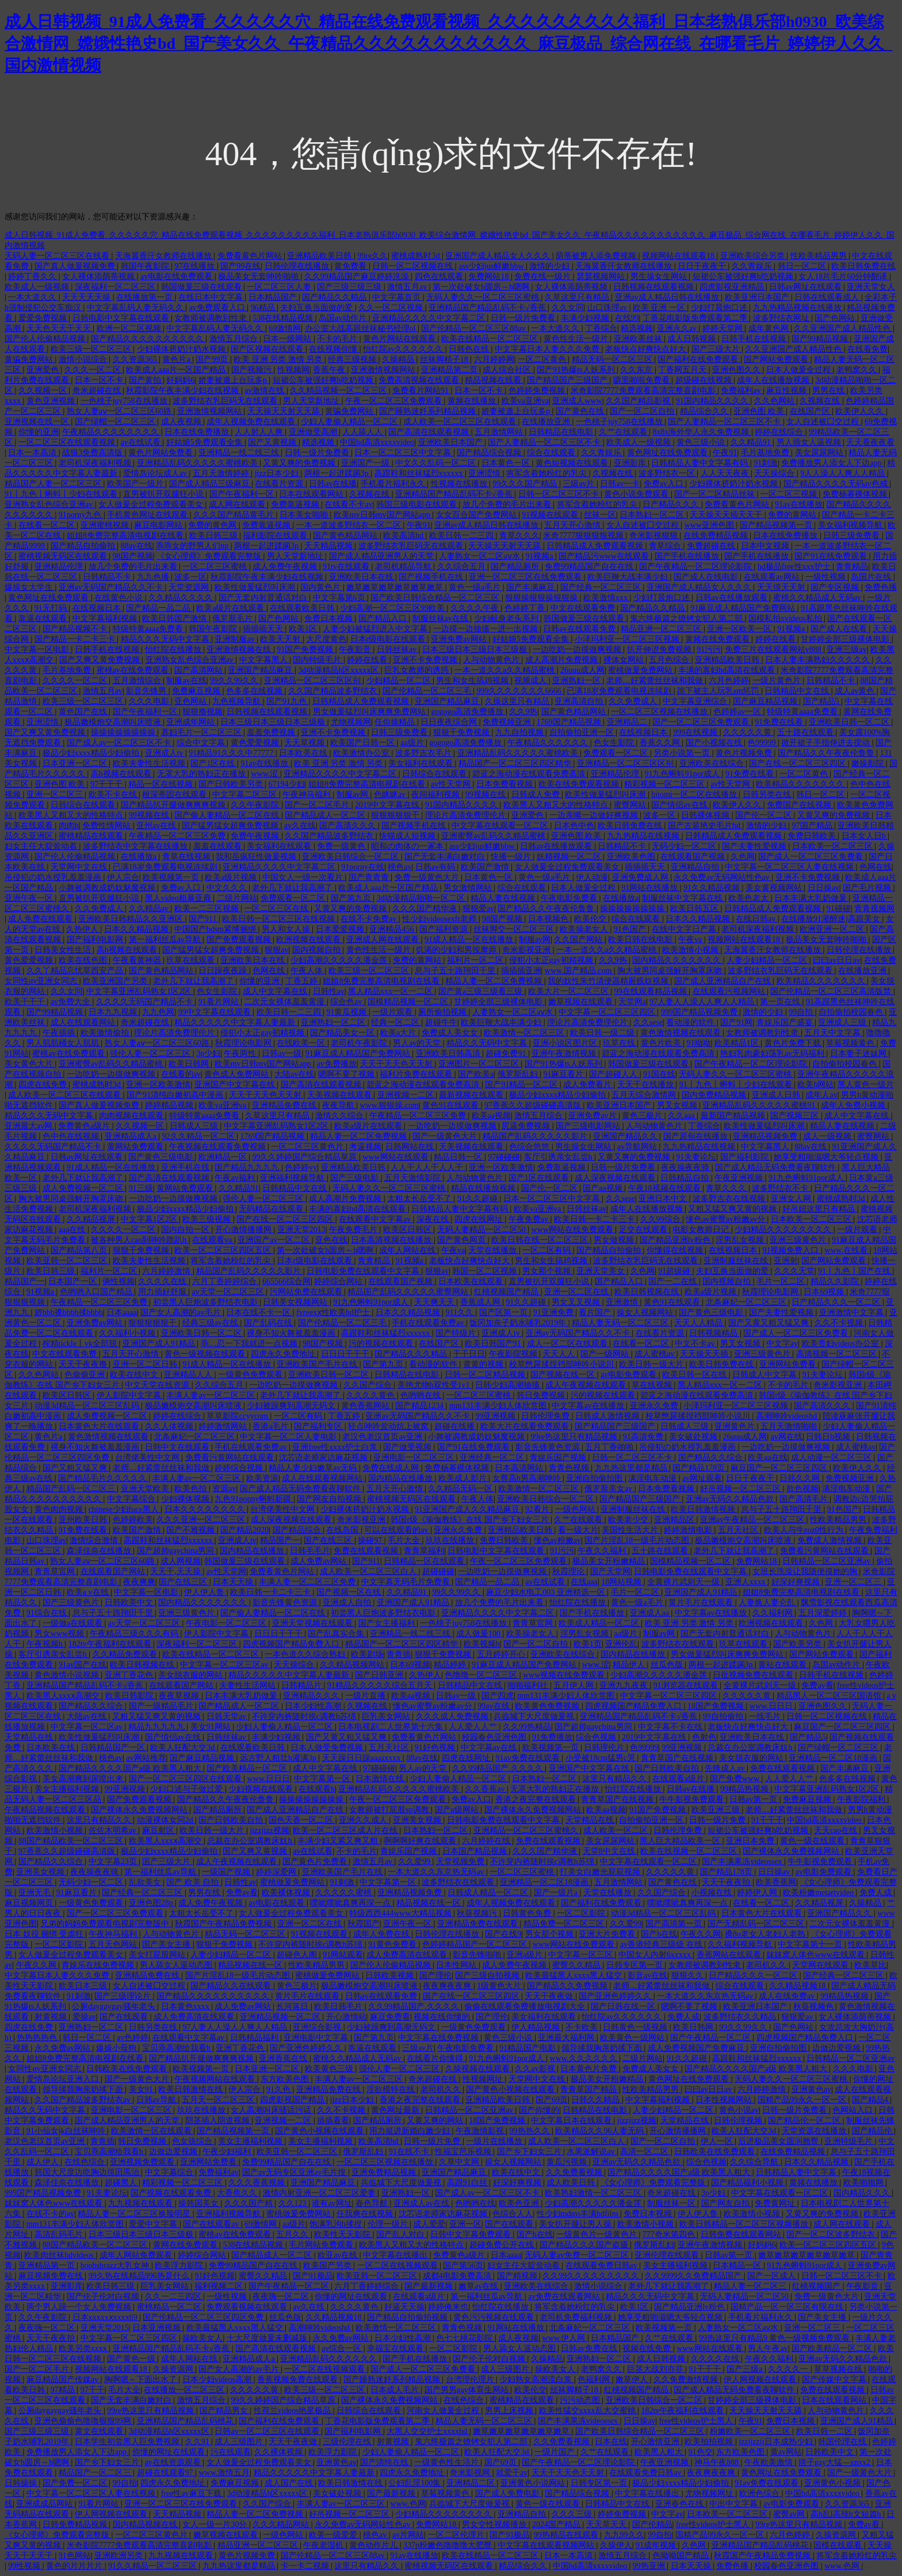 This screenshot has height=2576, width=902. What do you see at coordinates (523, 711) in the screenshot?
I see `久久9热` at bounding box center [523, 711].